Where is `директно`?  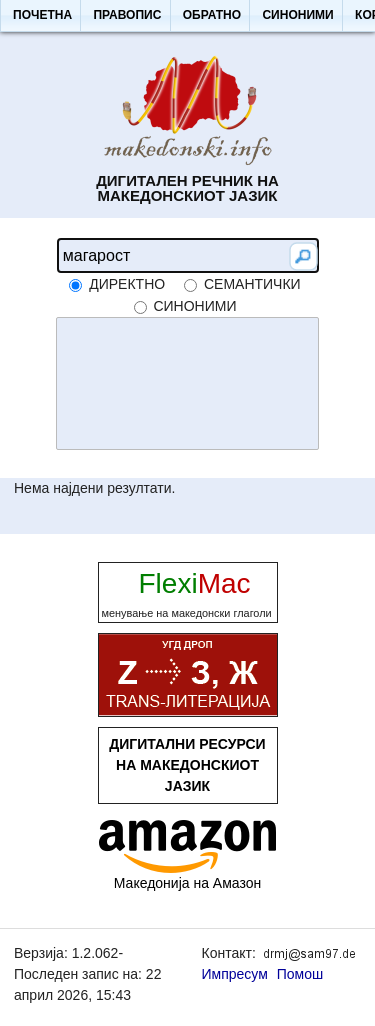
директно is located at coordinates (127, 284).